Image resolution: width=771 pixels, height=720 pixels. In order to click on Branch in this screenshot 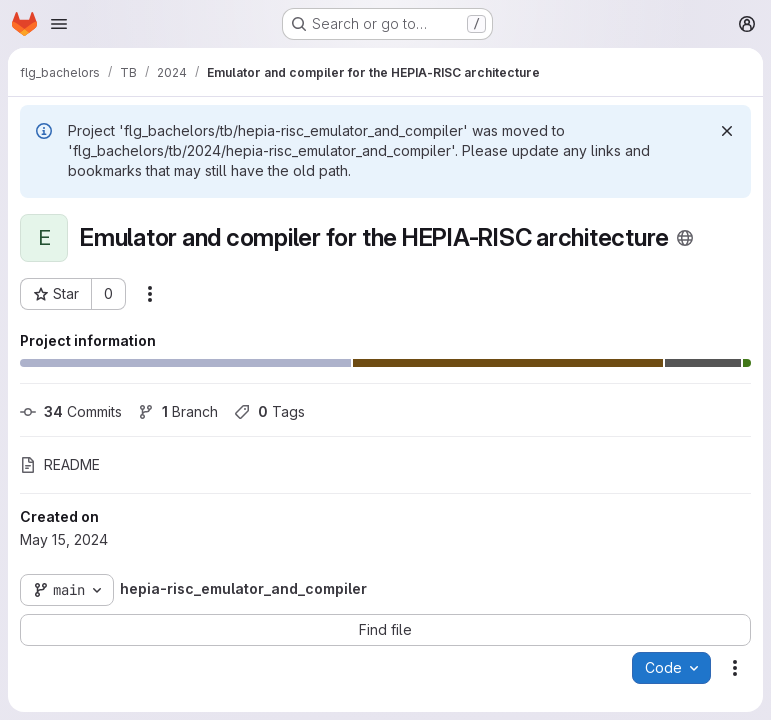, I will do `click(178, 411)`.